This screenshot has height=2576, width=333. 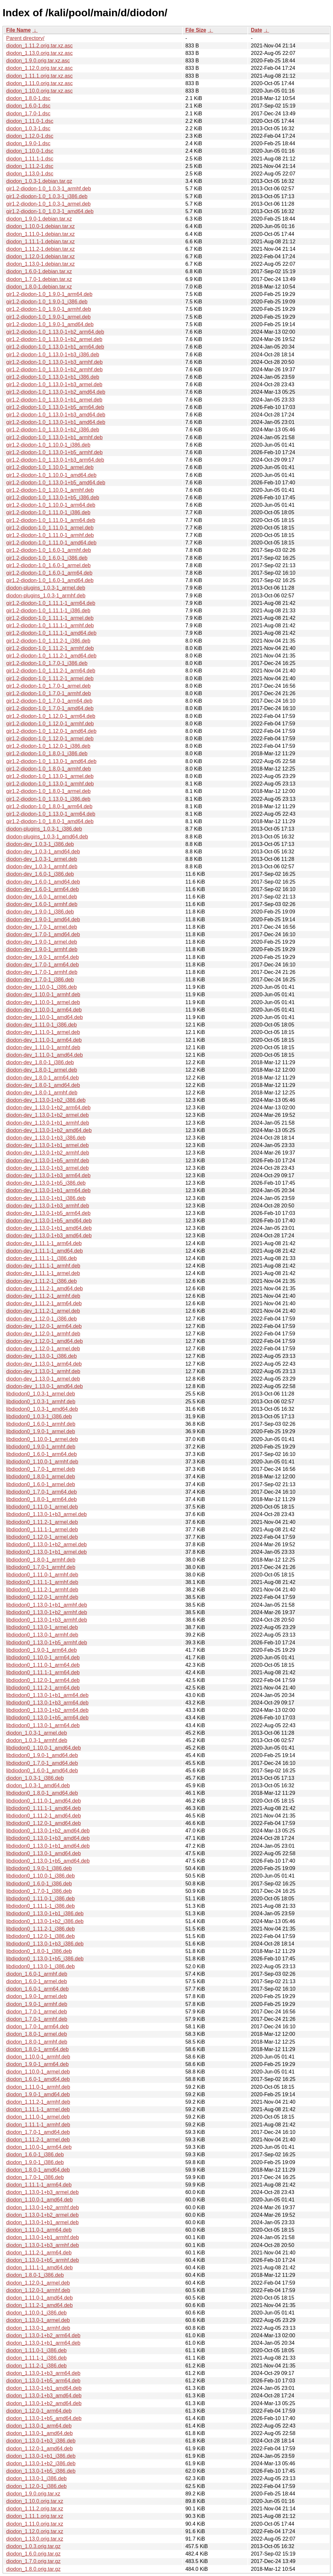 I want to click on libdiodon0_1.13.0-1+b2_arm64.deb, so click(x=47, y=1710).